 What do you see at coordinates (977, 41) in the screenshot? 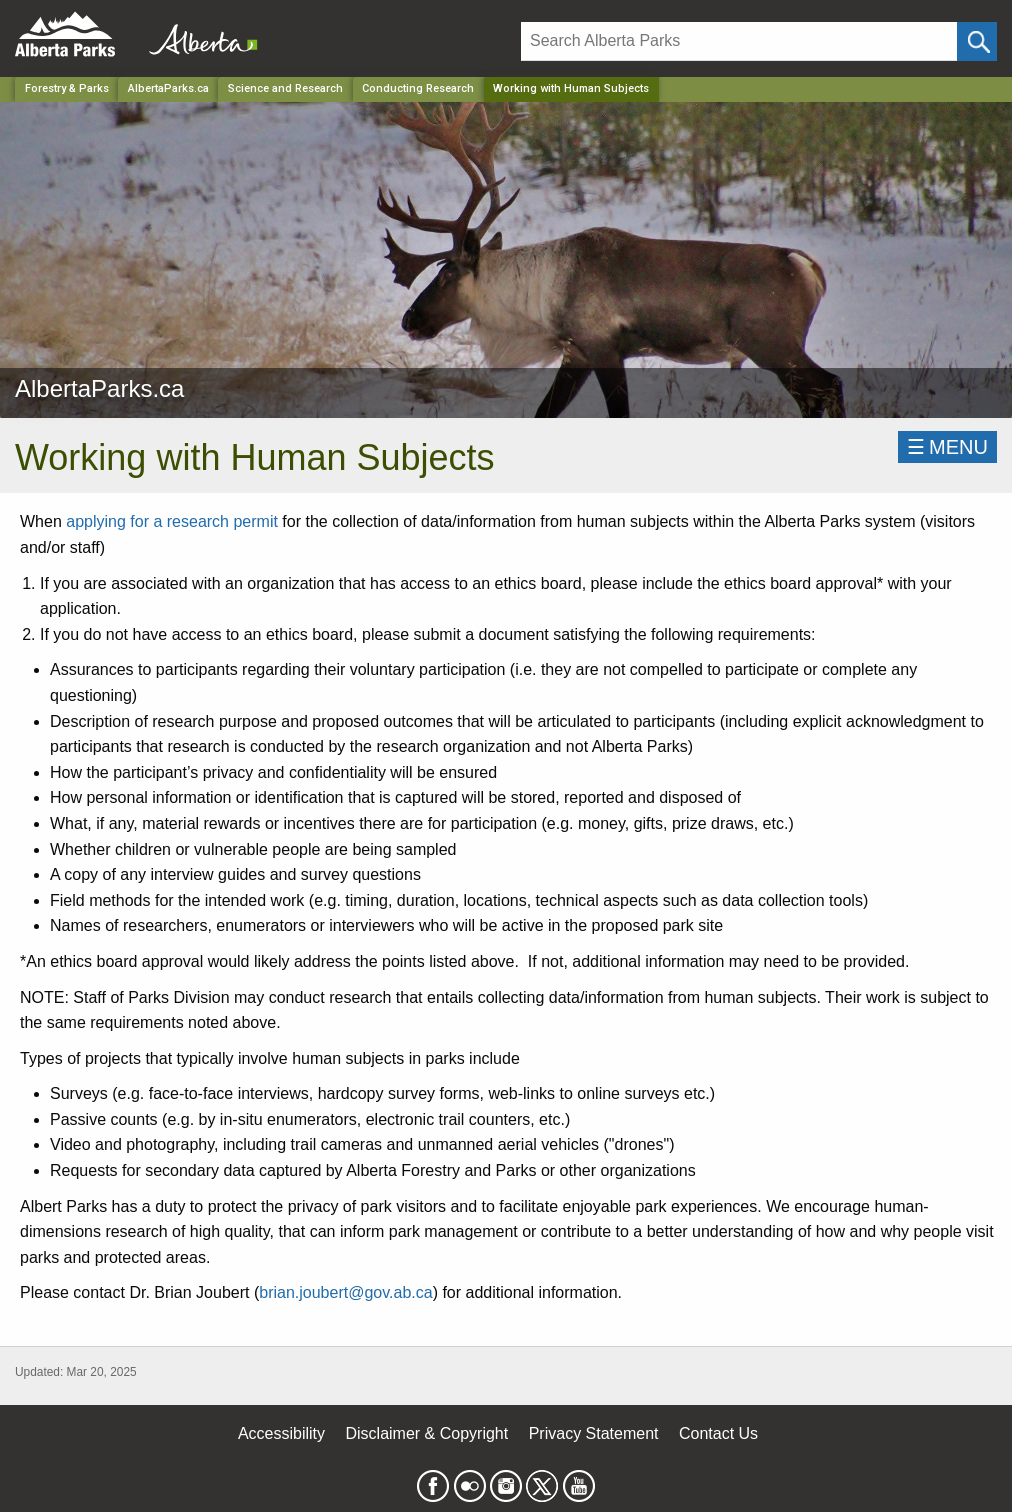
I see `[Click and Search]` at bounding box center [977, 41].